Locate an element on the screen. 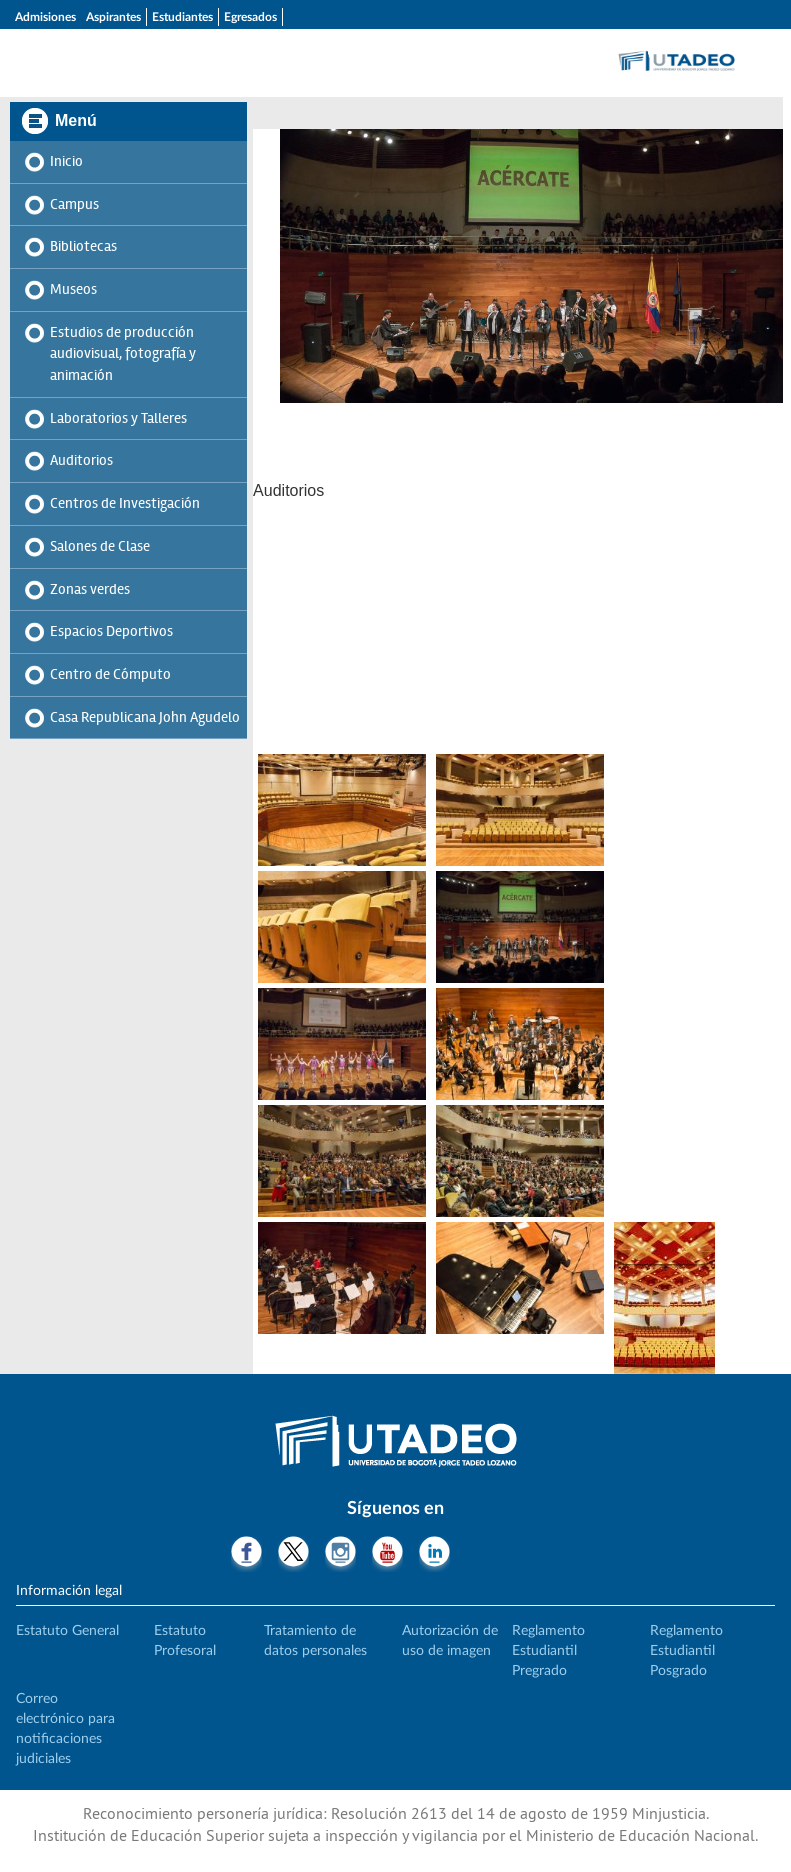  Correo electrónico para notificaciones judiciales is located at coordinates (65, 1729).